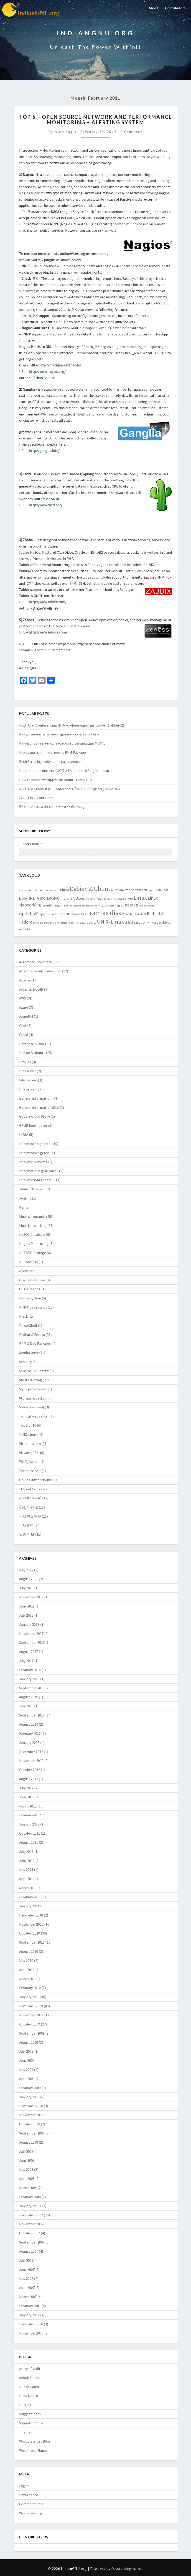  What do you see at coordinates (27, 2269) in the screenshot?
I see `June 2007` at bounding box center [27, 2269].